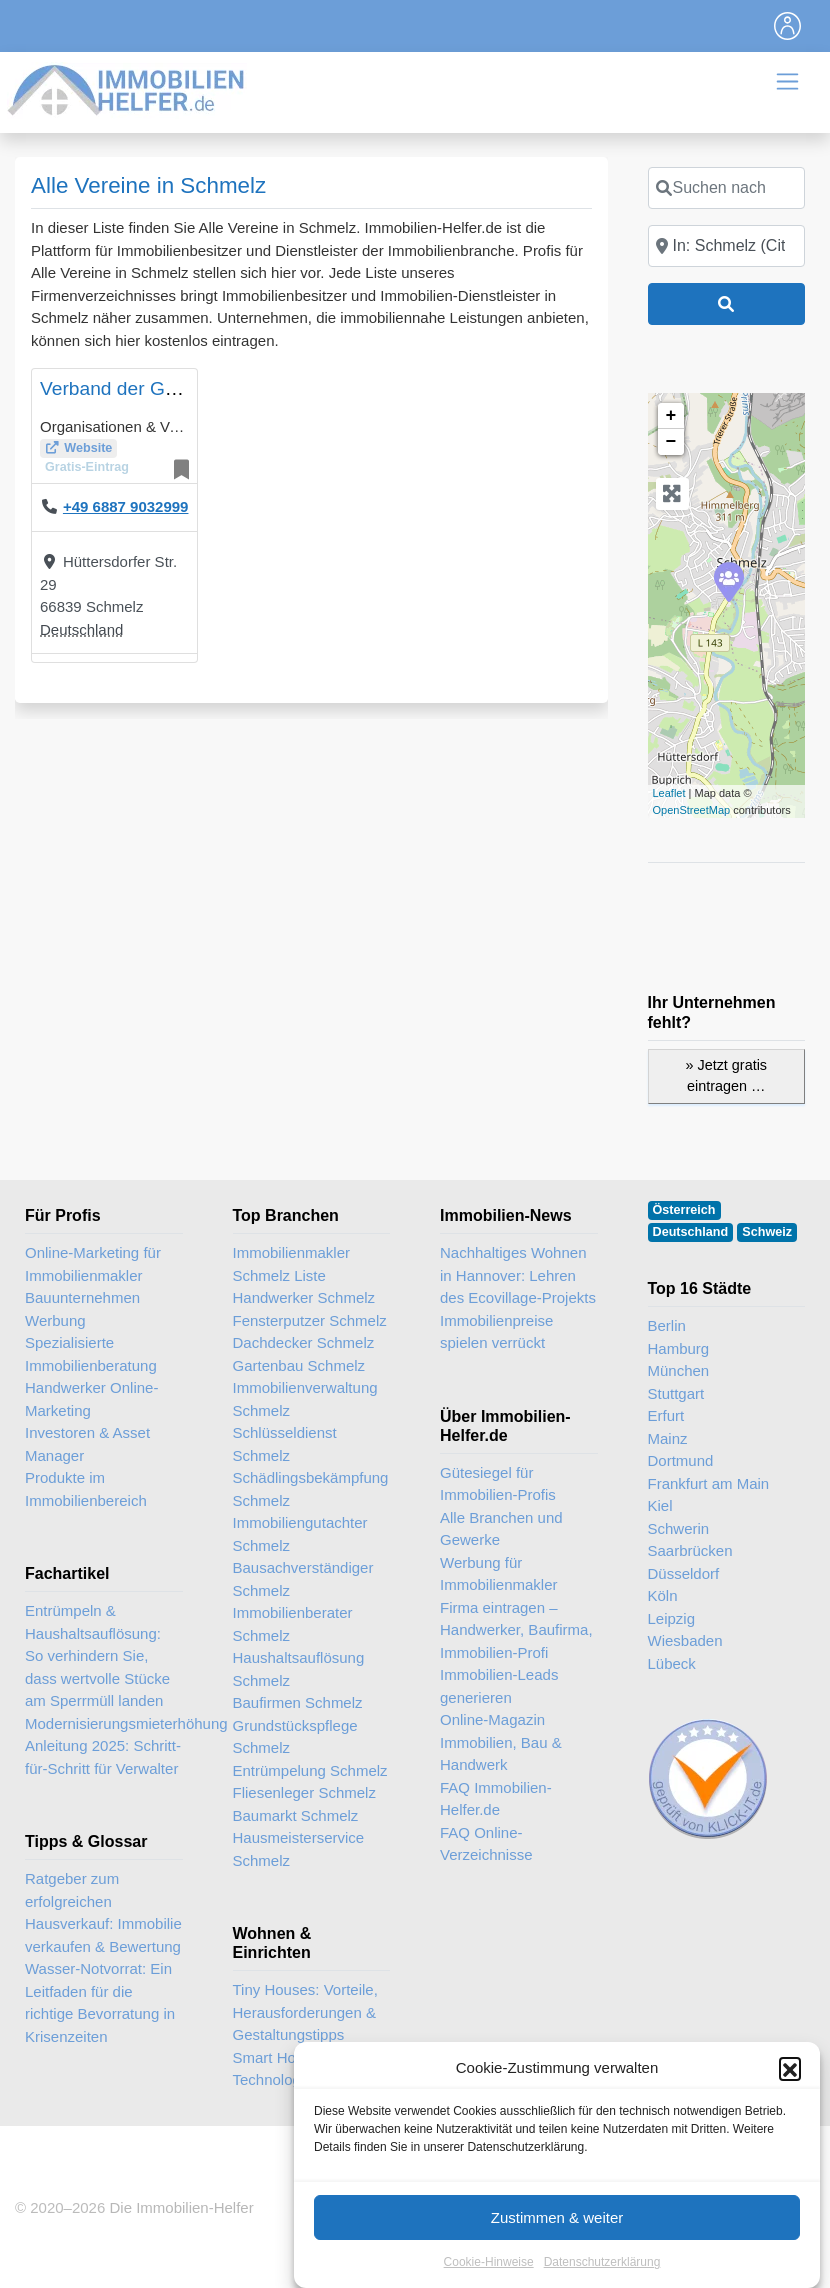  Describe the element at coordinates (298, 1702) in the screenshot. I see `Baufirmen Schmelz` at that location.